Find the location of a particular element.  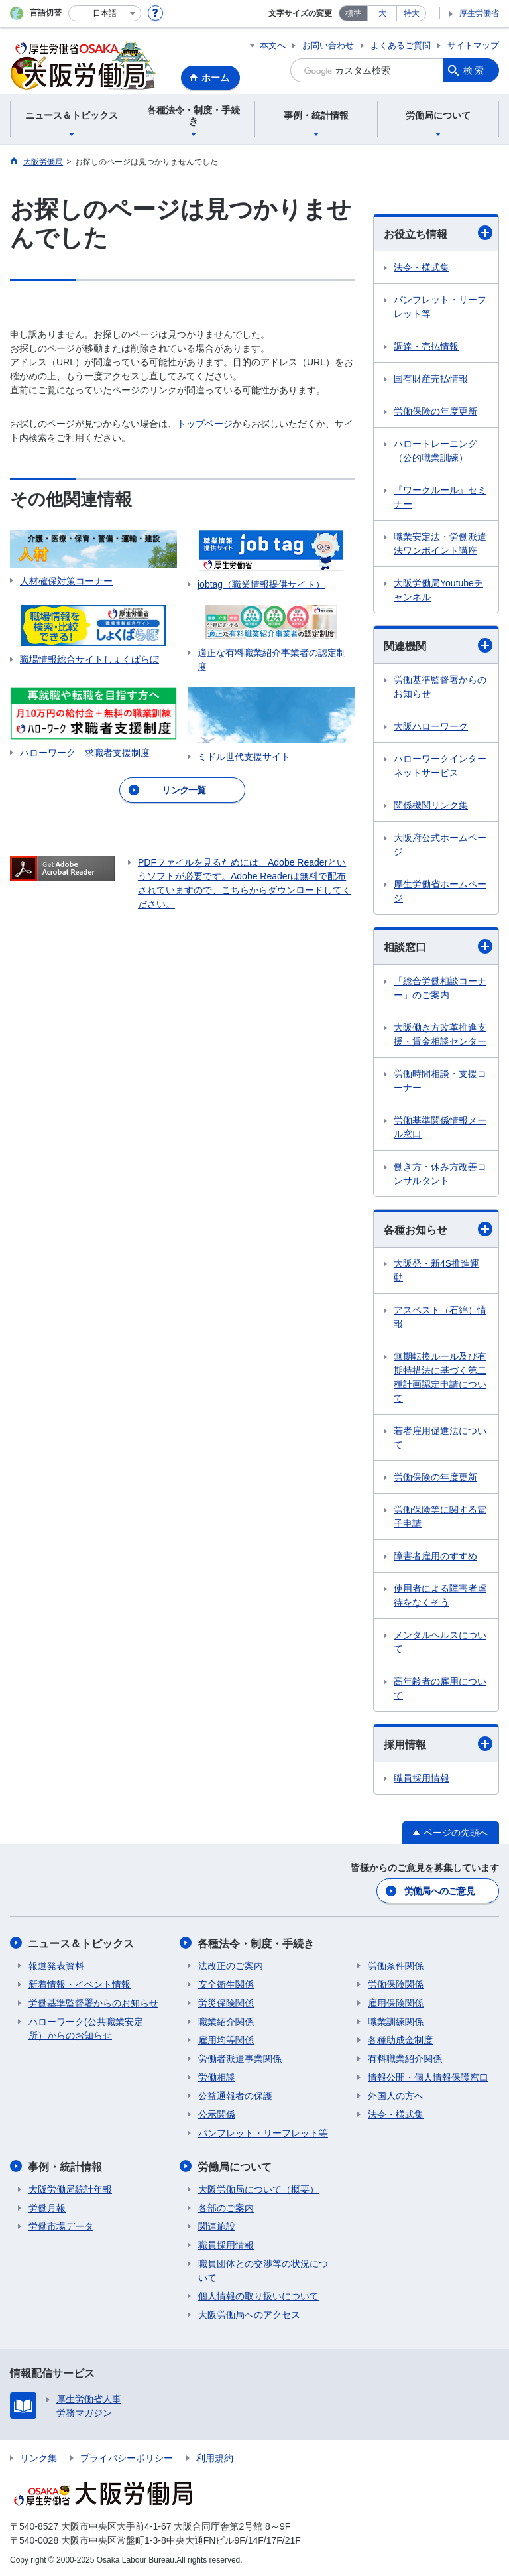

大阪府公式ホームページ is located at coordinates (440, 844).